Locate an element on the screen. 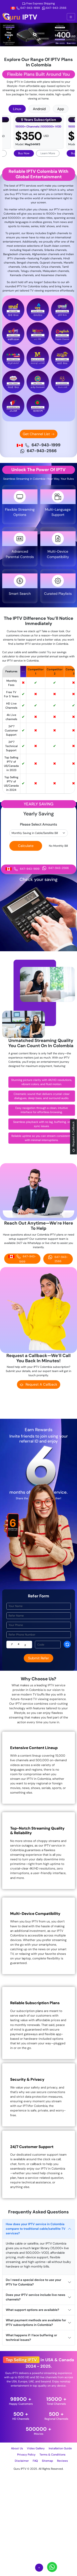 The width and height of the screenshot is (77, 2576). 3 [button] is located at coordinates (42, 159).